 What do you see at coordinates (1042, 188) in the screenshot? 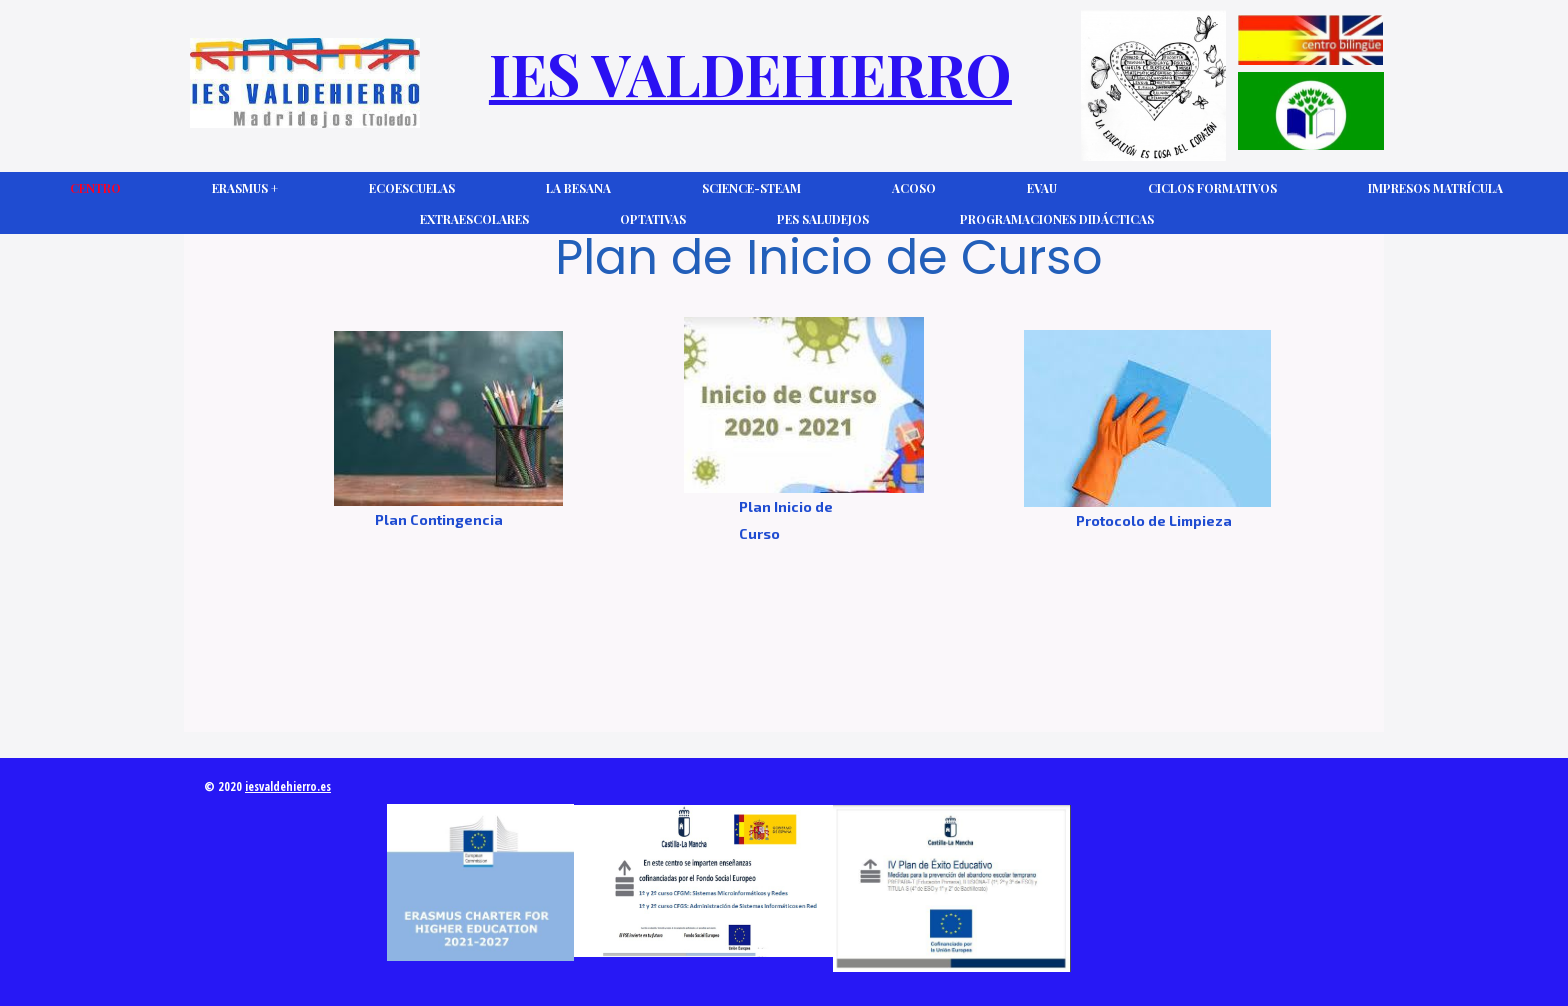
I see `EVAU` at bounding box center [1042, 188].